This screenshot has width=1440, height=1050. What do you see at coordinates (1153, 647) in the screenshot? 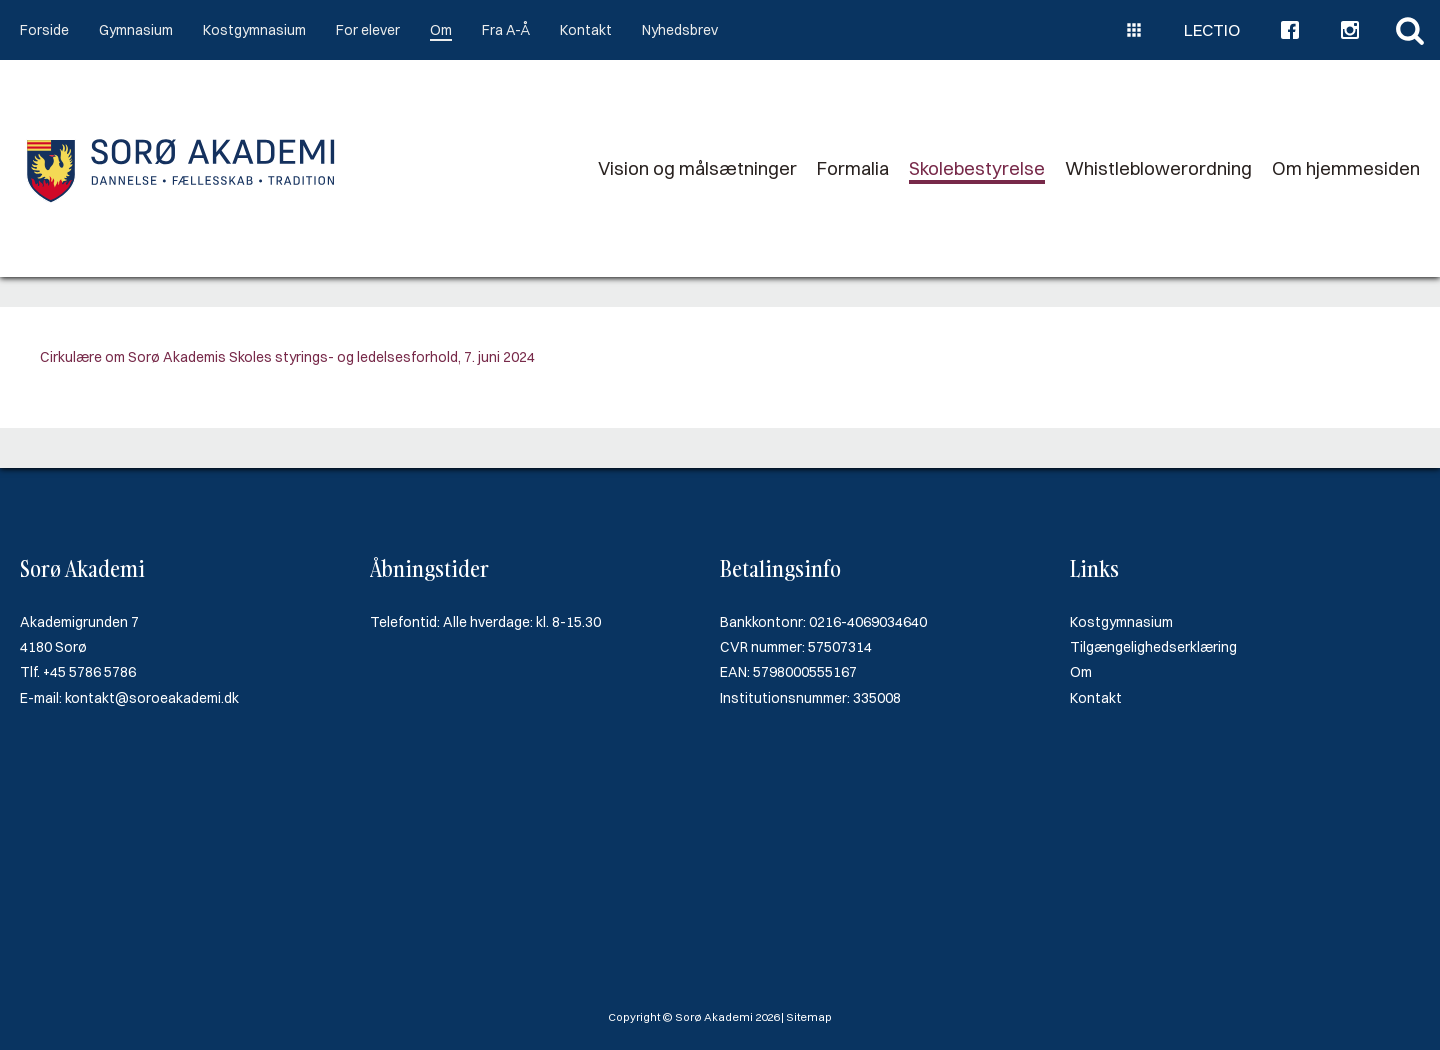
I see `Tilgængelighedserklæring` at bounding box center [1153, 647].